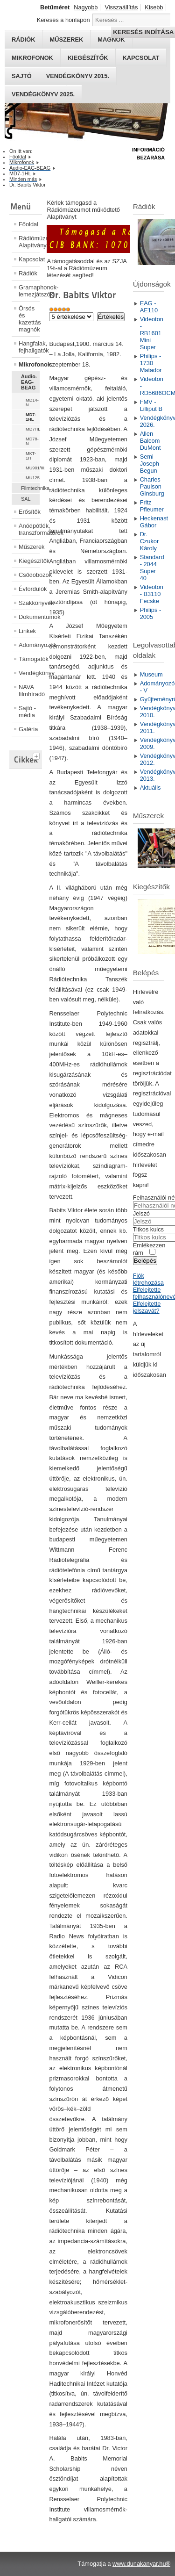  Describe the element at coordinates (28, 224) in the screenshot. I see `Főoldal` at that location.